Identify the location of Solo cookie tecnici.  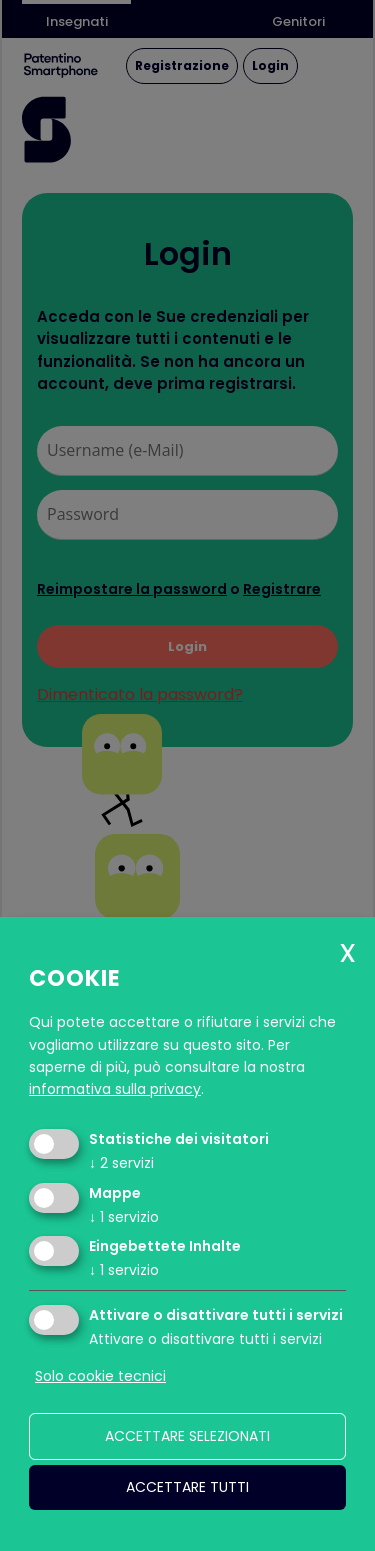
(100, 1376).